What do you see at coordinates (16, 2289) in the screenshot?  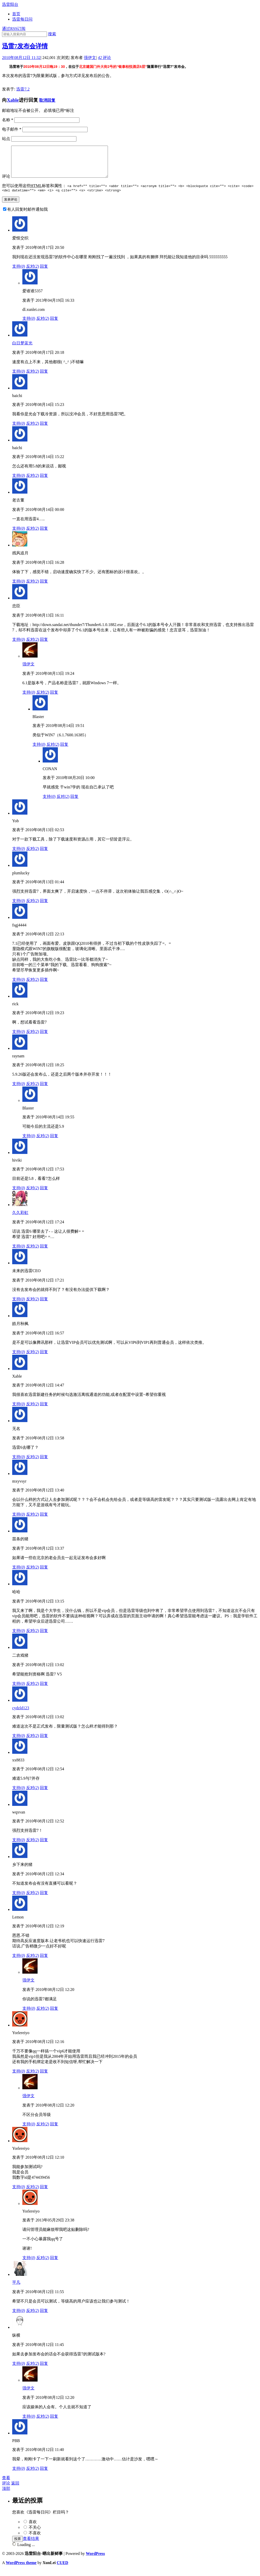 I see `平凡` at bounding box center [16, 2289].